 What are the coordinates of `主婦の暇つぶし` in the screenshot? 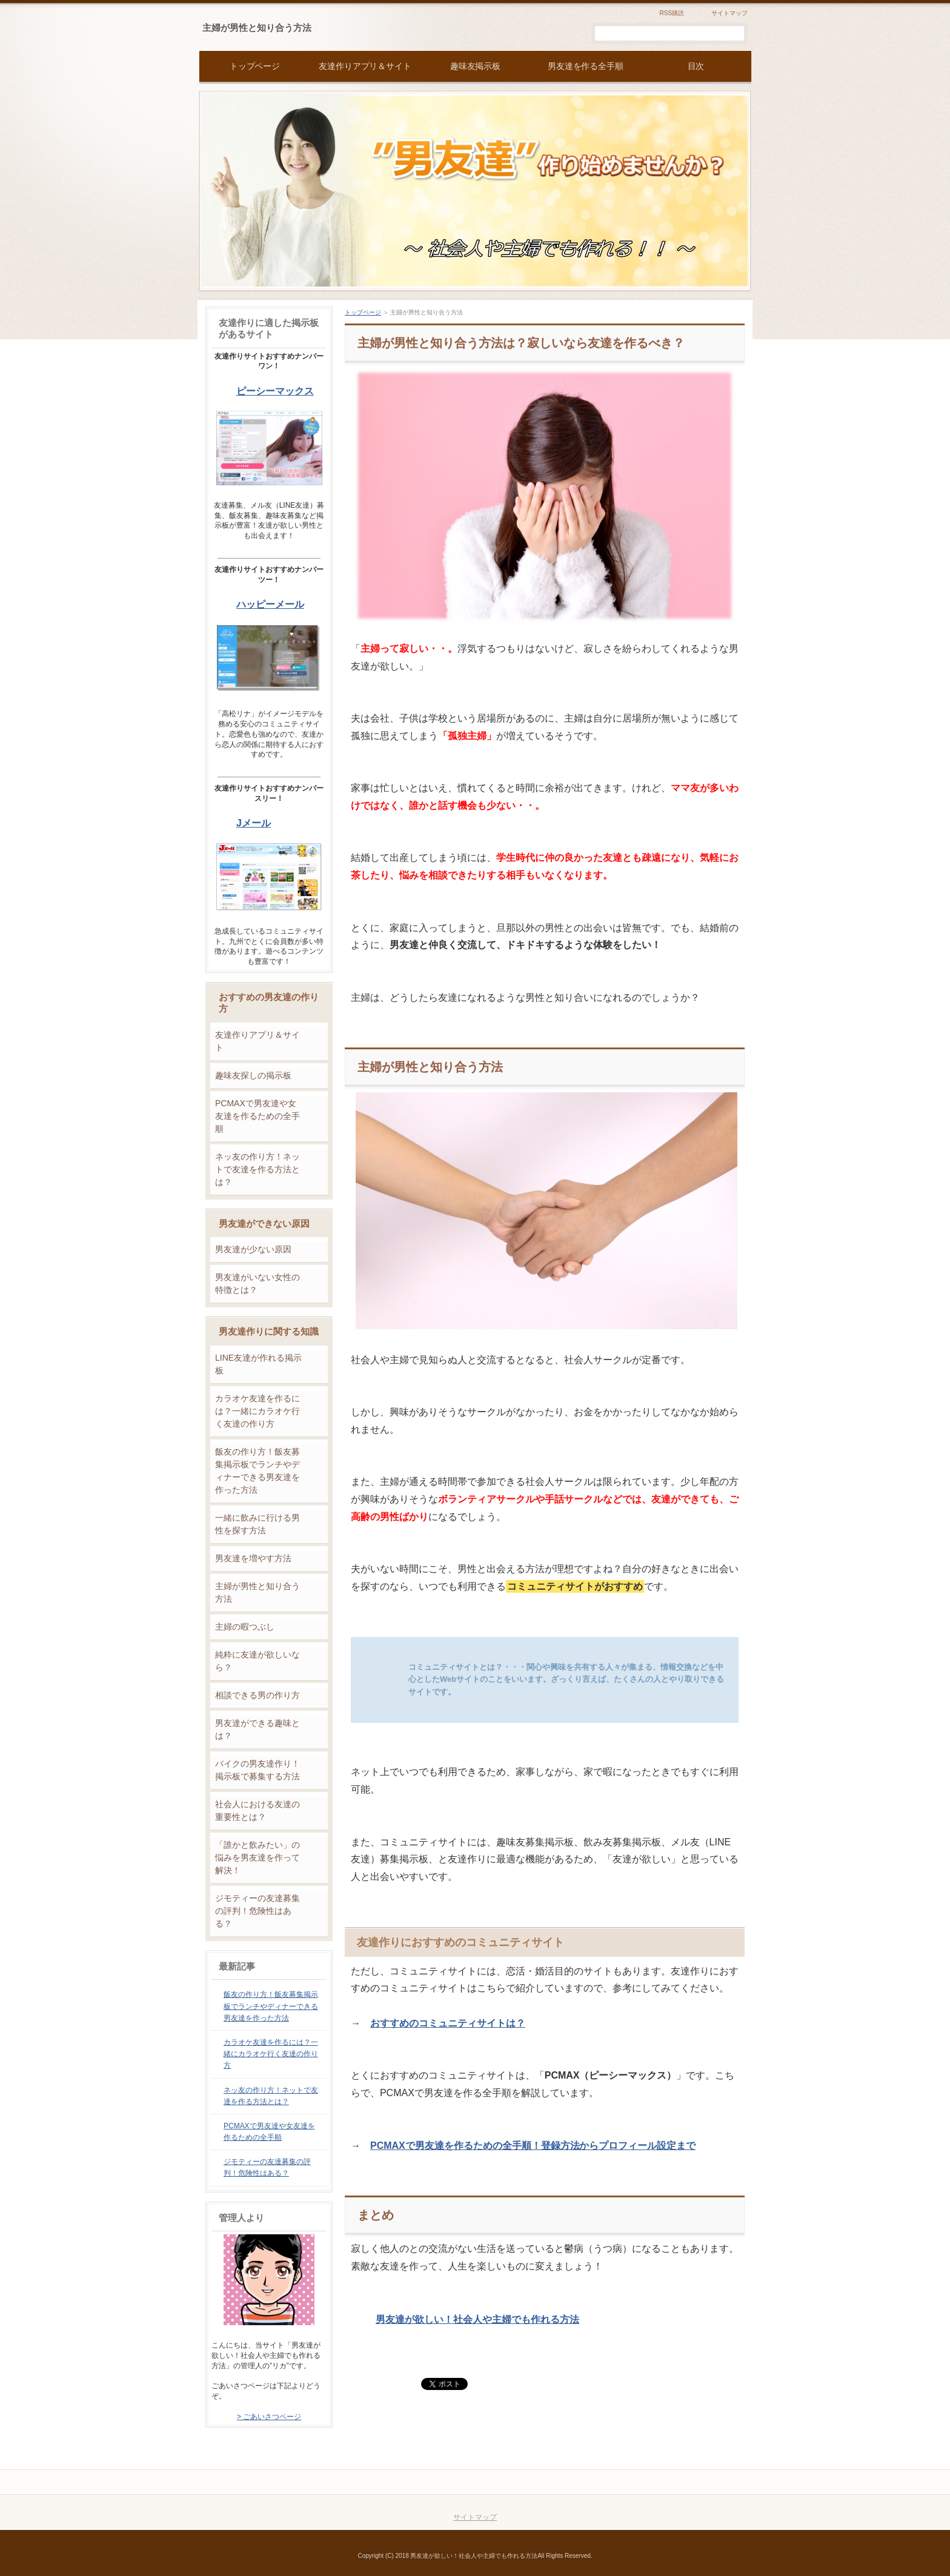 It's located at (244, 1627).